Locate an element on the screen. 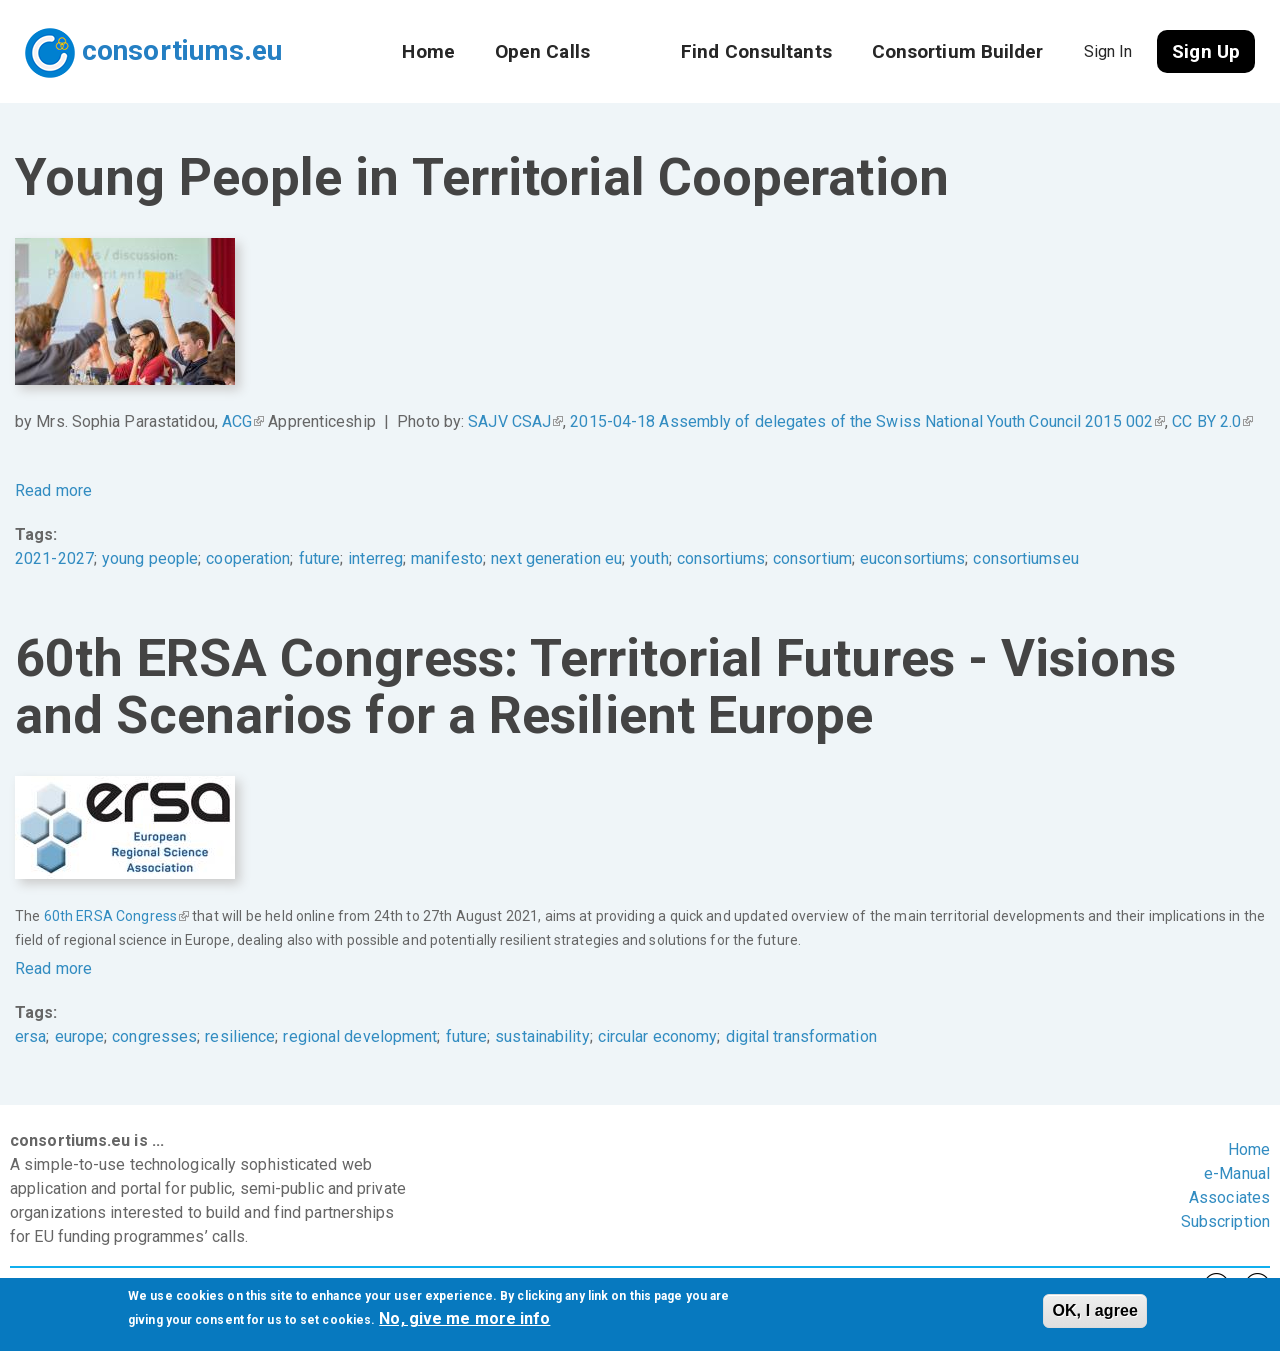 This screenshot has height=1351, width=1280. SAJV CSAJ is located at coordinates (515, 421).